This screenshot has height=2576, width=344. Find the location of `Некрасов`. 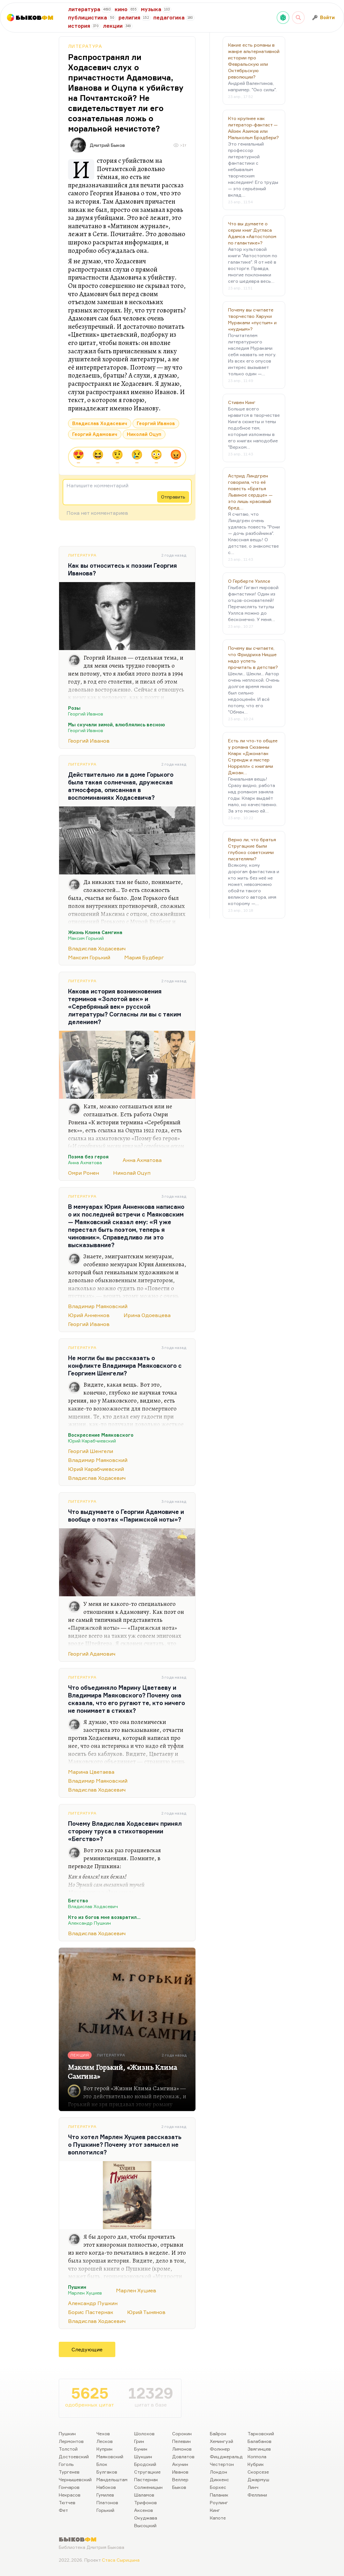

Некрасов is located at coordinates (69, 2494).